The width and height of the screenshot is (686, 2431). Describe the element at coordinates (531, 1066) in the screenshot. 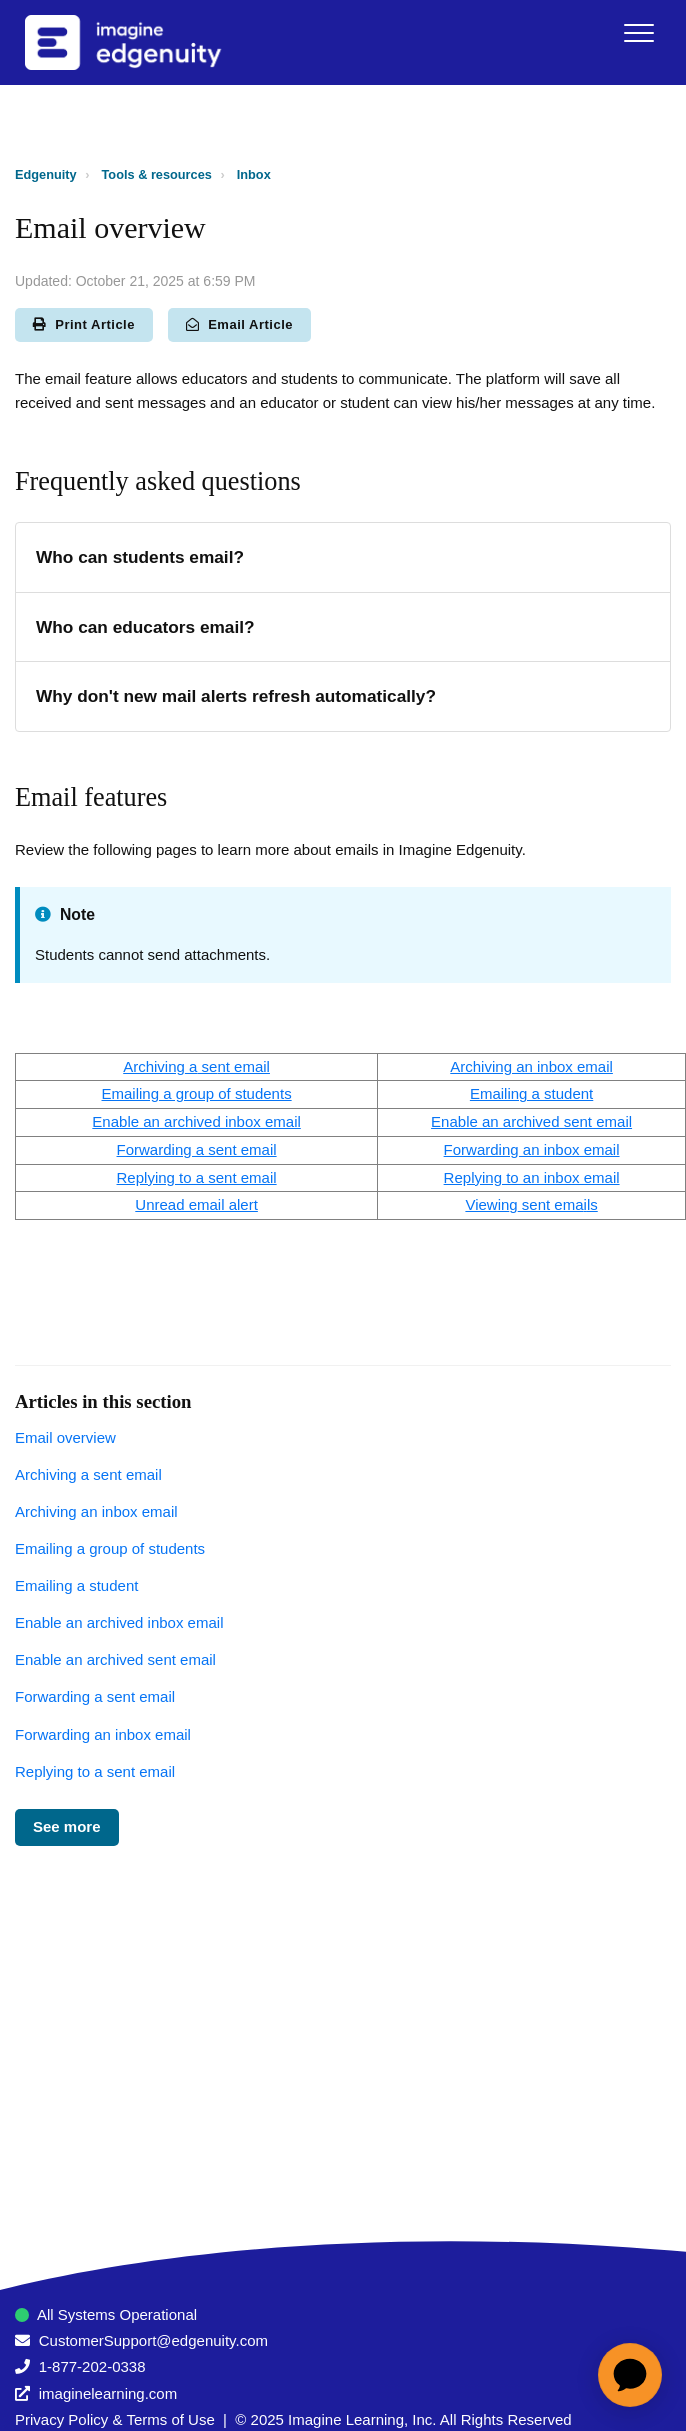

I see `Archiving an inbox email` at that location.